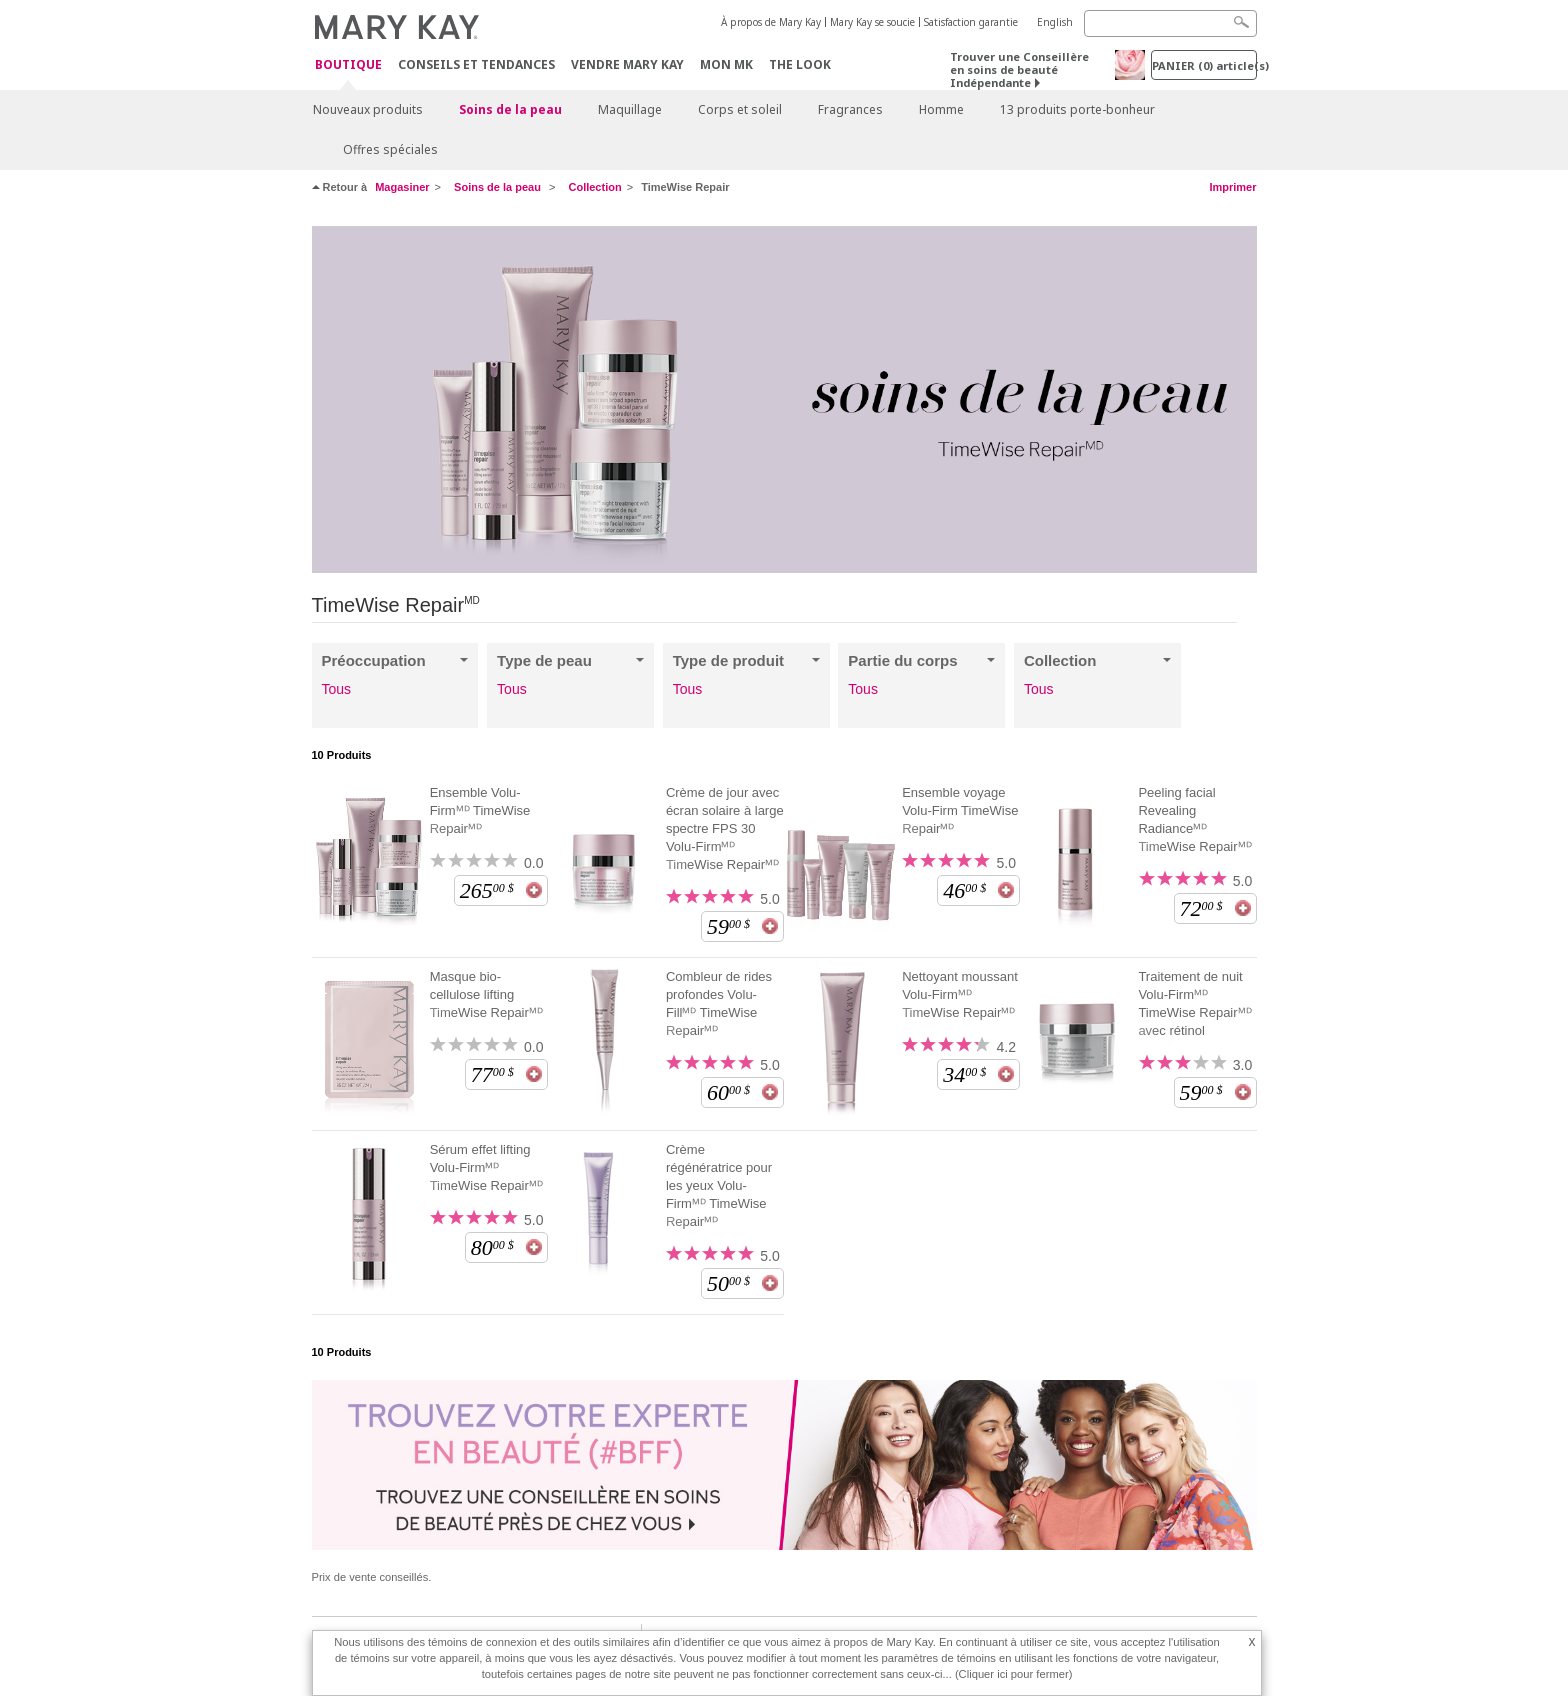 This screenshot has width=1568, height=1696. What do you see at coordinates (719, 1003) in the screenshot?
I see `Combleur de rides profondes Volu-Fillᴹᴰ TimeWise Repairᴹᴰ` at bounding box center [719, 1003].